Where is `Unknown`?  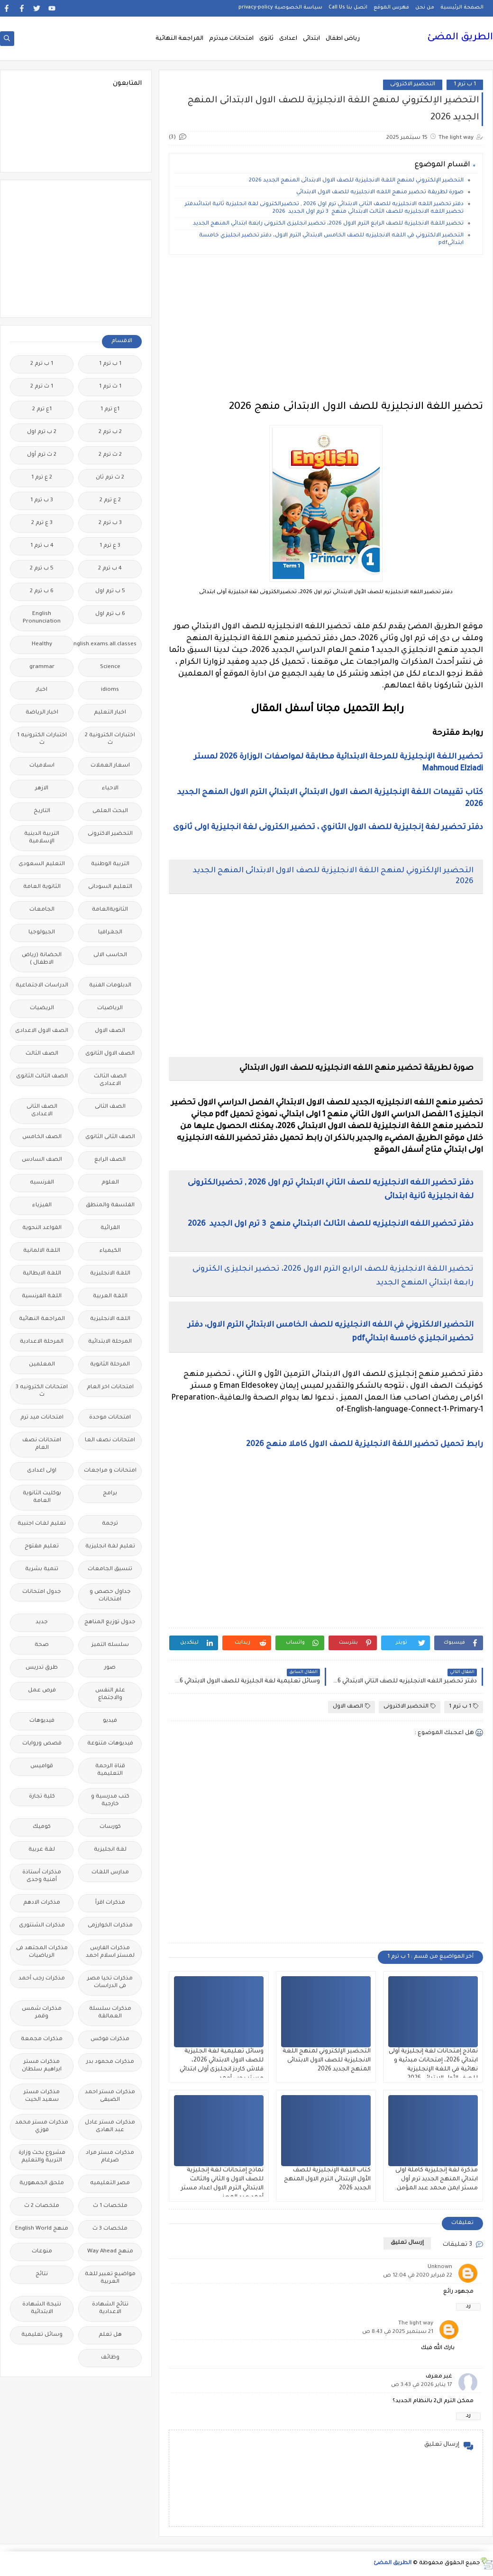 Unknown is located at coordinates (440, 2267).